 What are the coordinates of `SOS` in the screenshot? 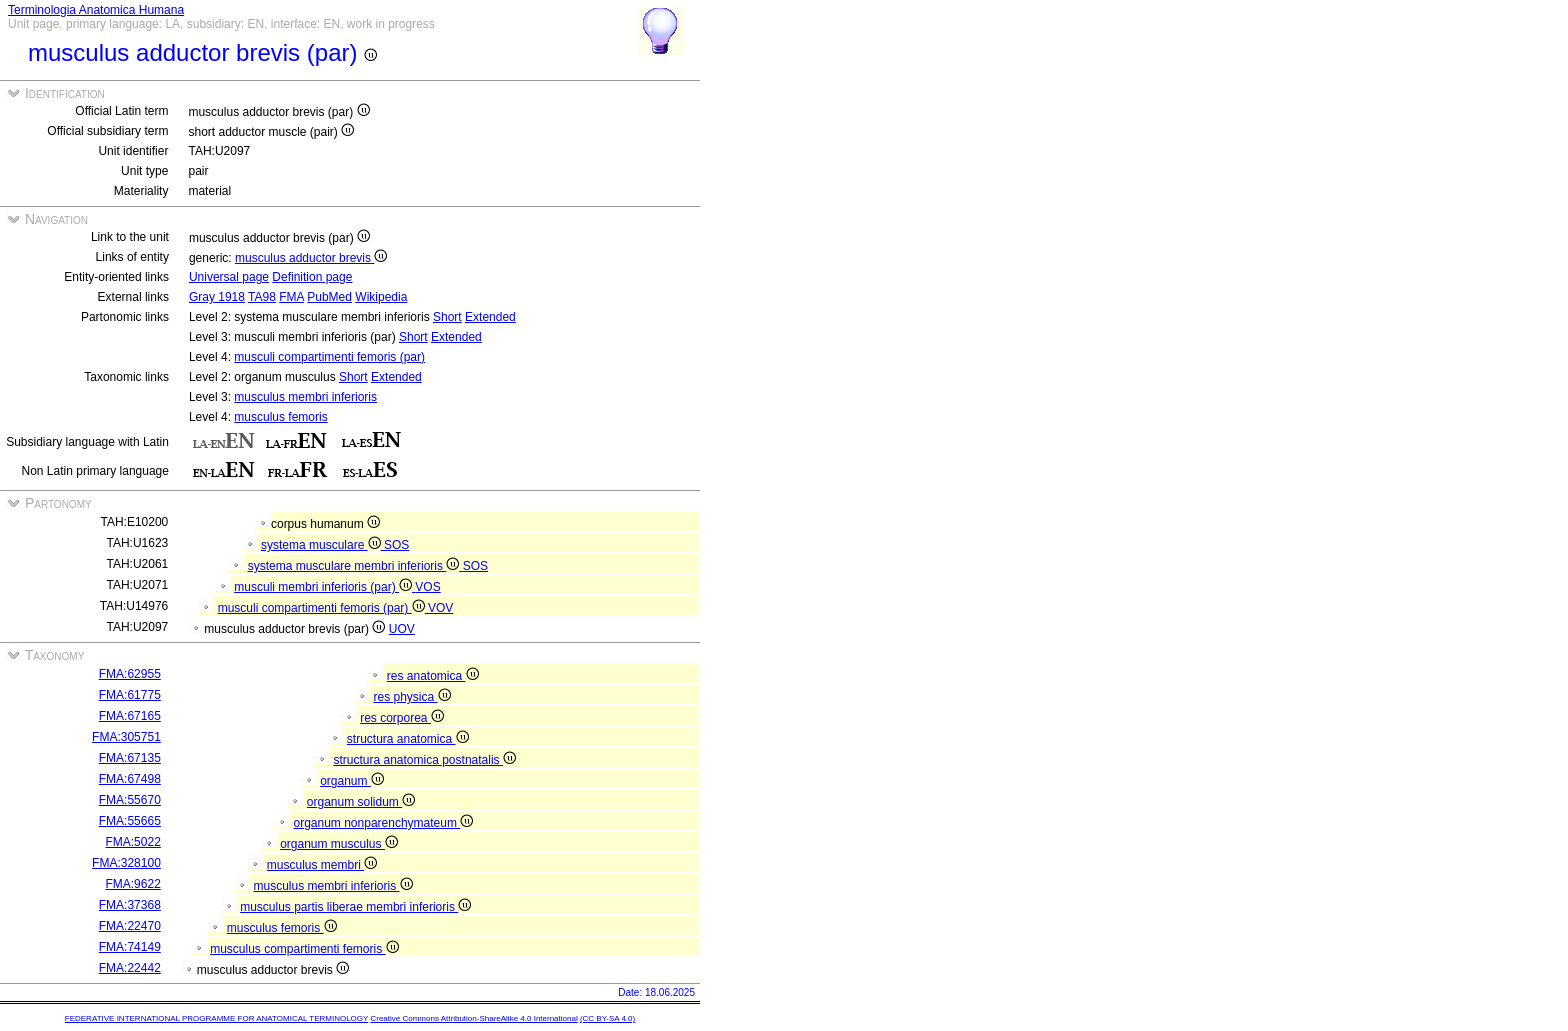 It's located at (396, 545).